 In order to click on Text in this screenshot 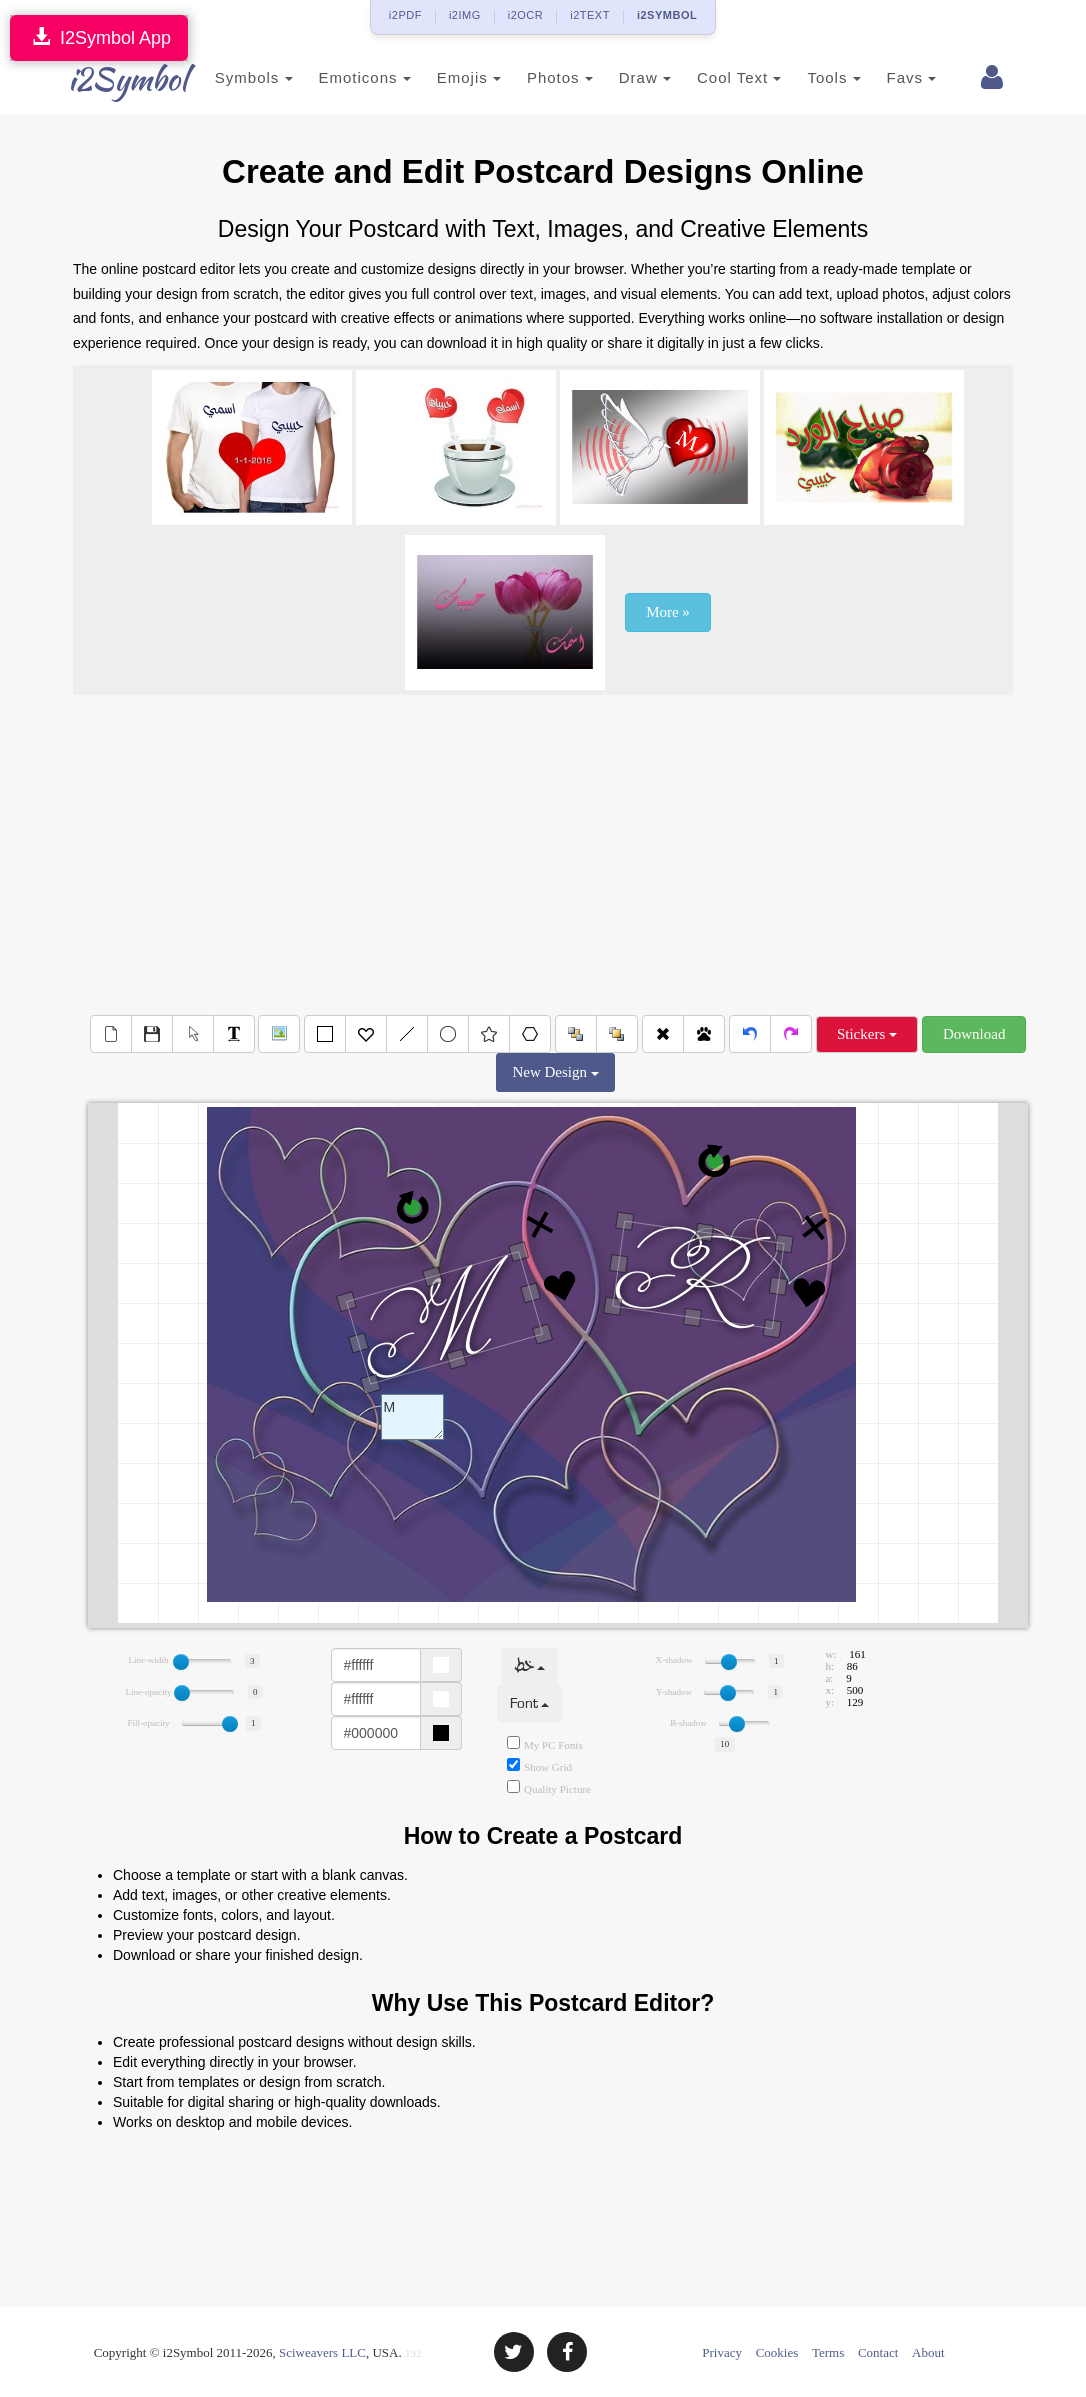, I will do `click(413, 1417)`.